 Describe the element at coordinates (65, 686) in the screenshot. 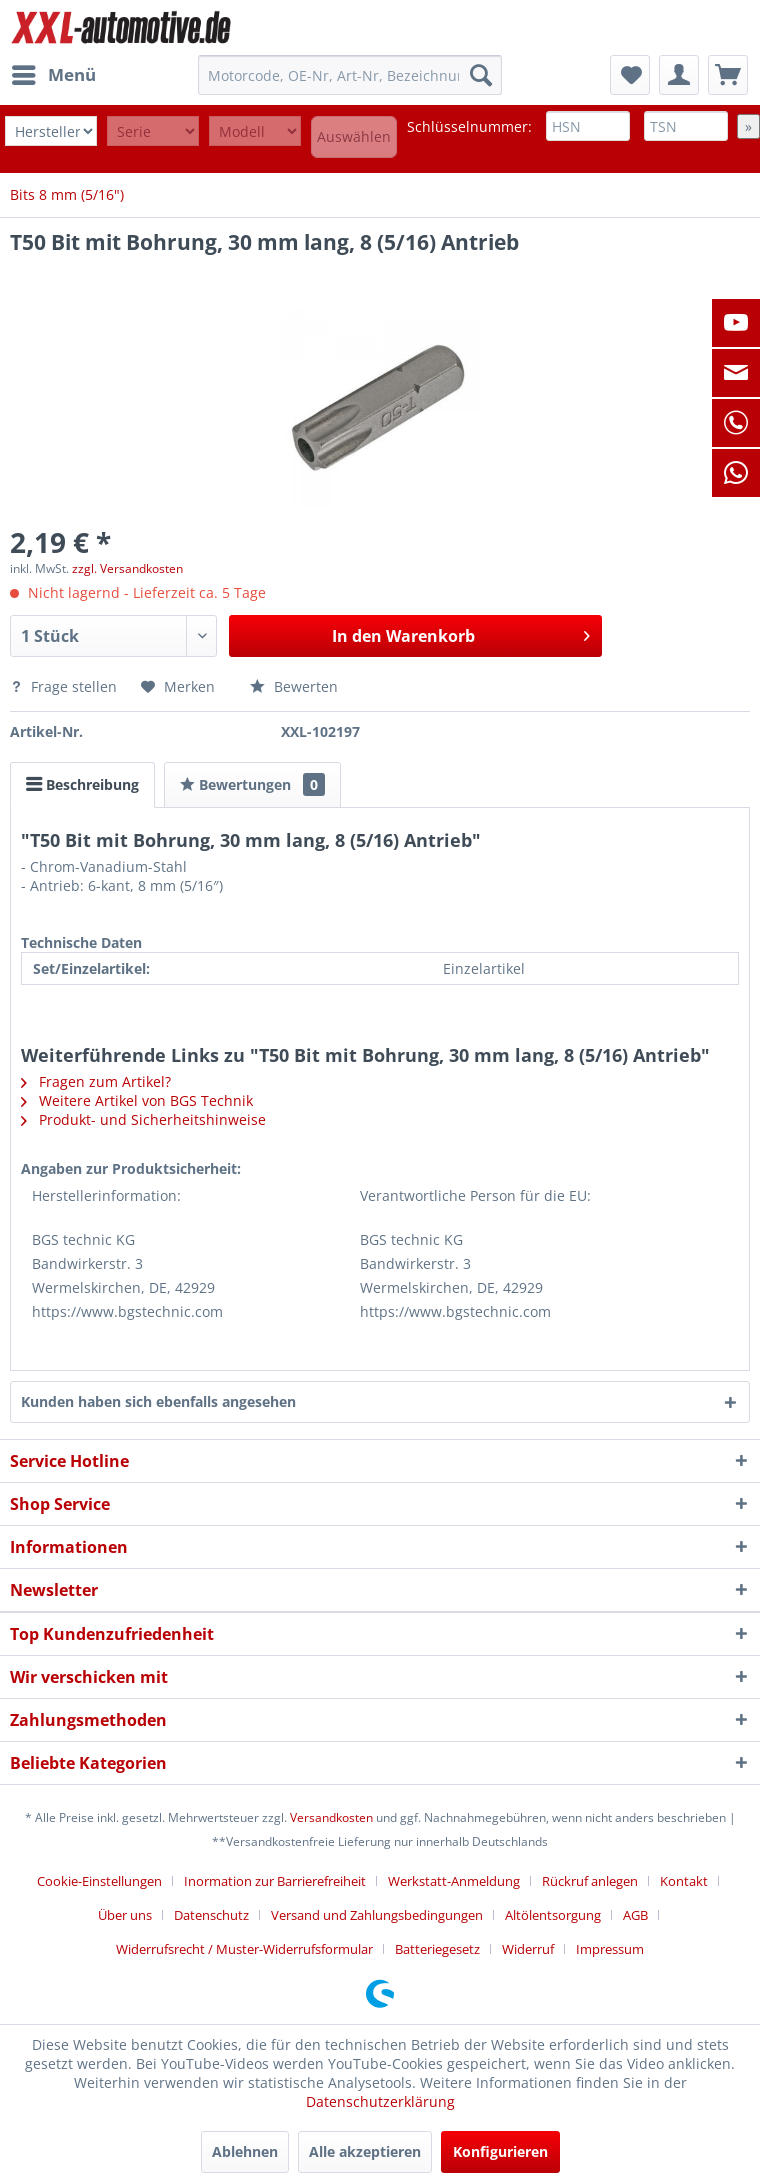

I see `Frage stellen` at that location.